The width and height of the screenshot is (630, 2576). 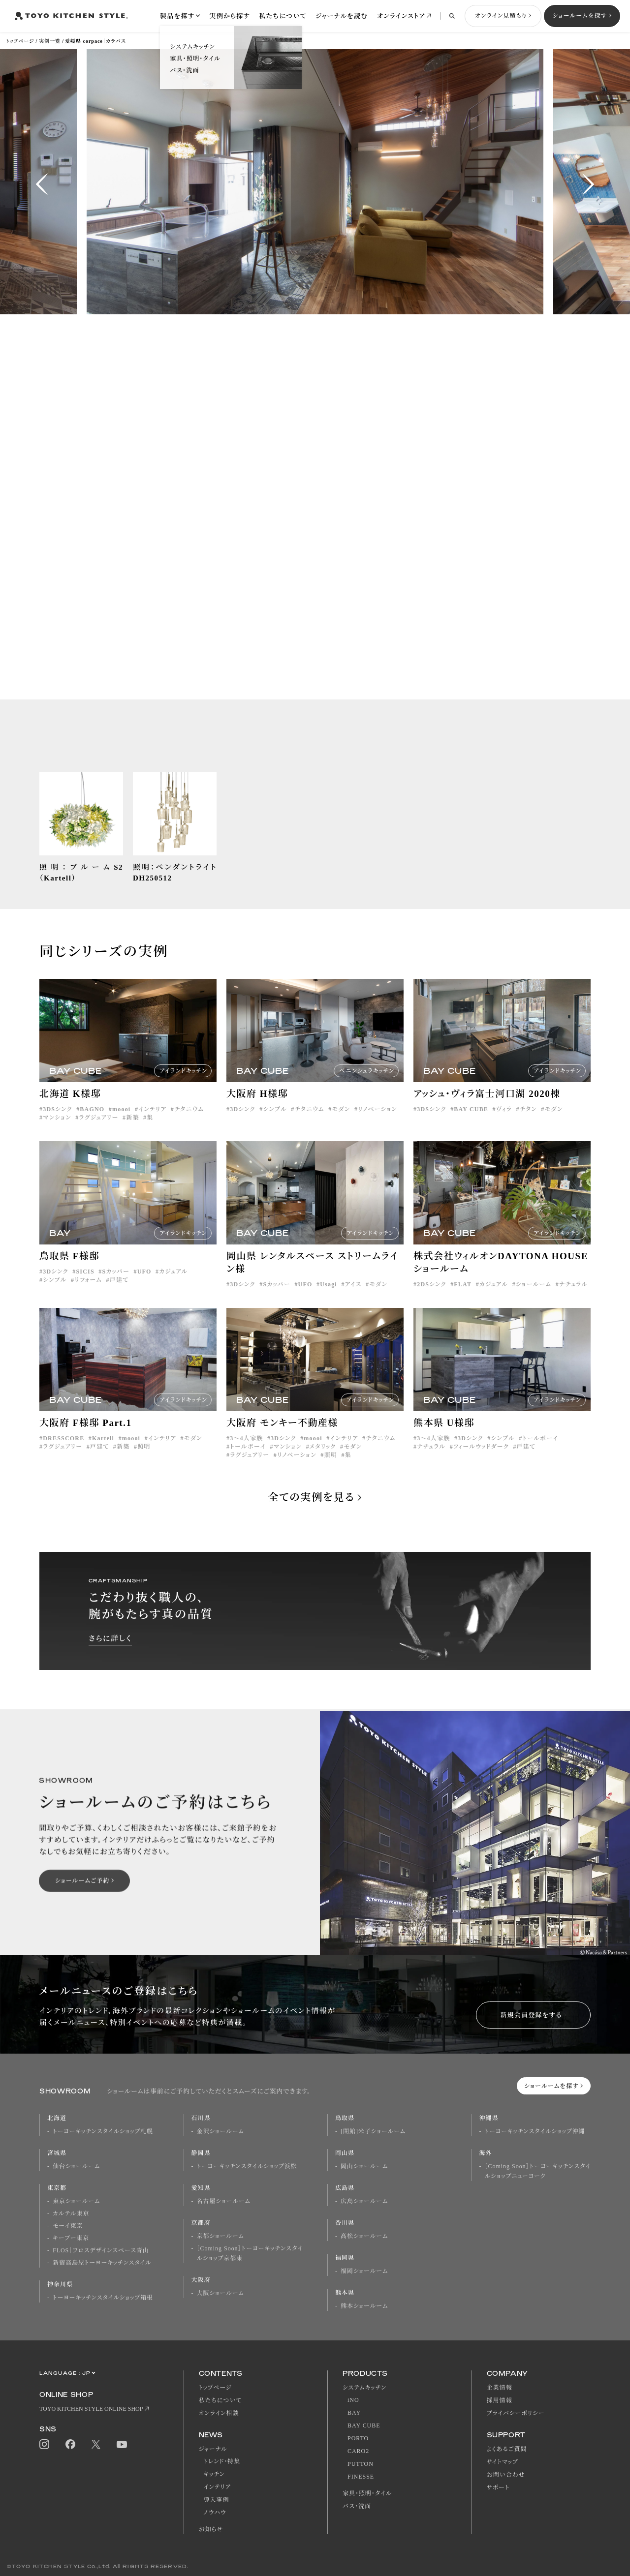 I want to click on 鳥取県 F様邸, so click(x=69, y=1270).